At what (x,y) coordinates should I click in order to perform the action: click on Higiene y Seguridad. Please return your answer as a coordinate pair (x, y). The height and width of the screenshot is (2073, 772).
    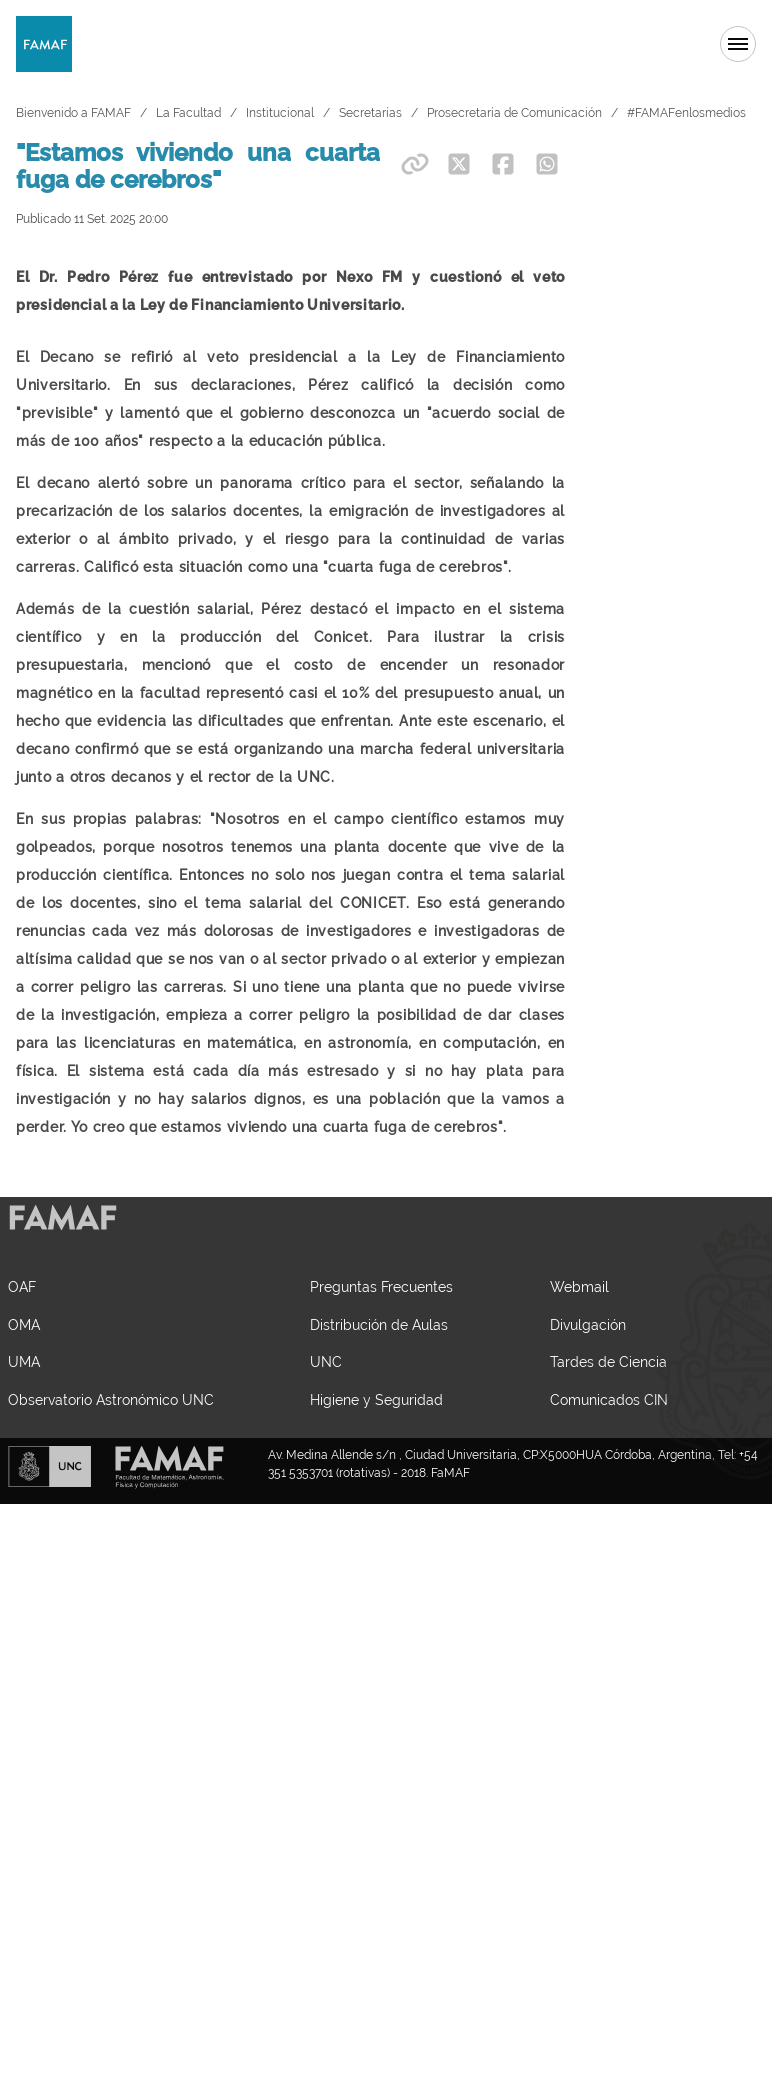
    Looking at the image, I should click on (376, 1610).